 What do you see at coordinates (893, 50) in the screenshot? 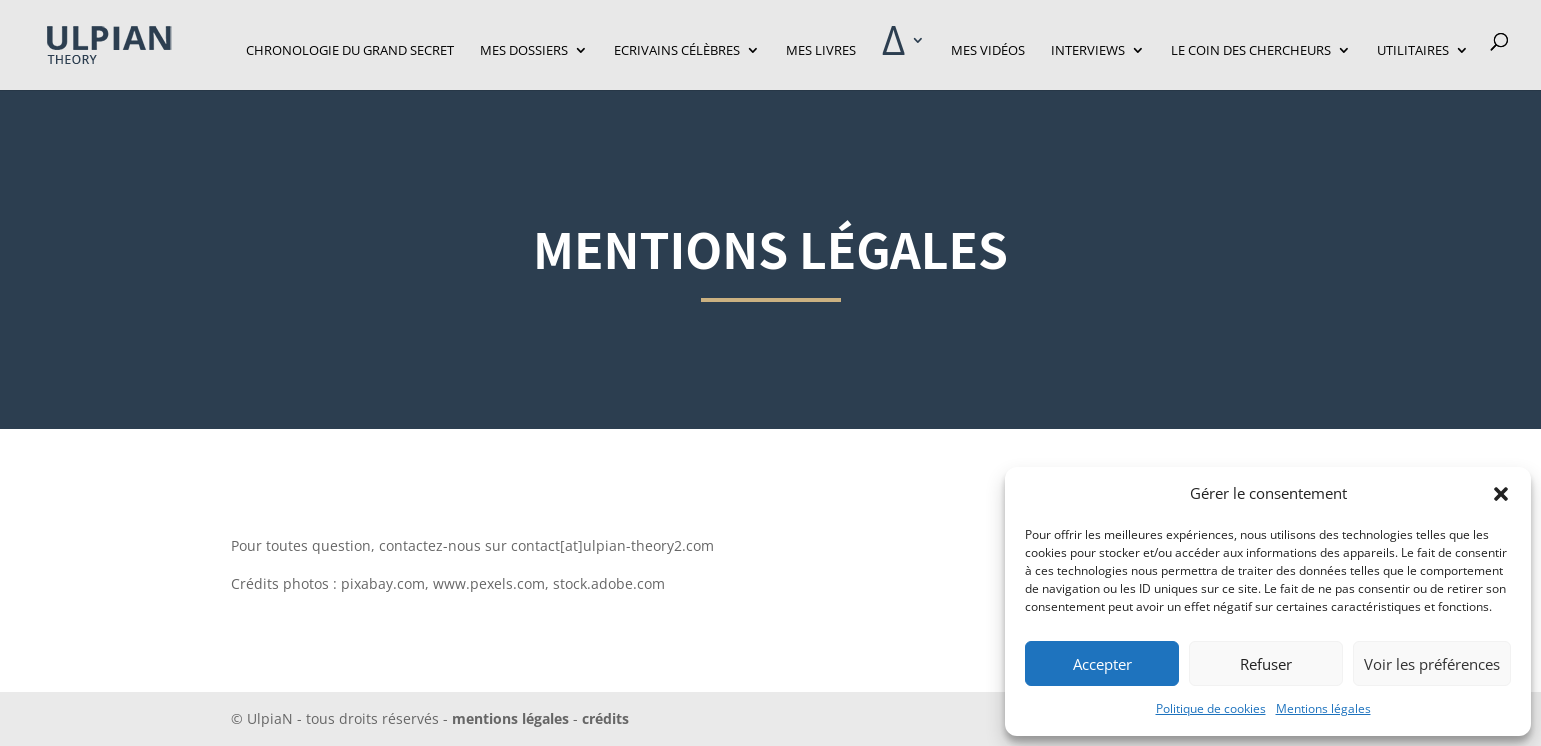
I see `‎Δ` at bounding box center [893, 50].